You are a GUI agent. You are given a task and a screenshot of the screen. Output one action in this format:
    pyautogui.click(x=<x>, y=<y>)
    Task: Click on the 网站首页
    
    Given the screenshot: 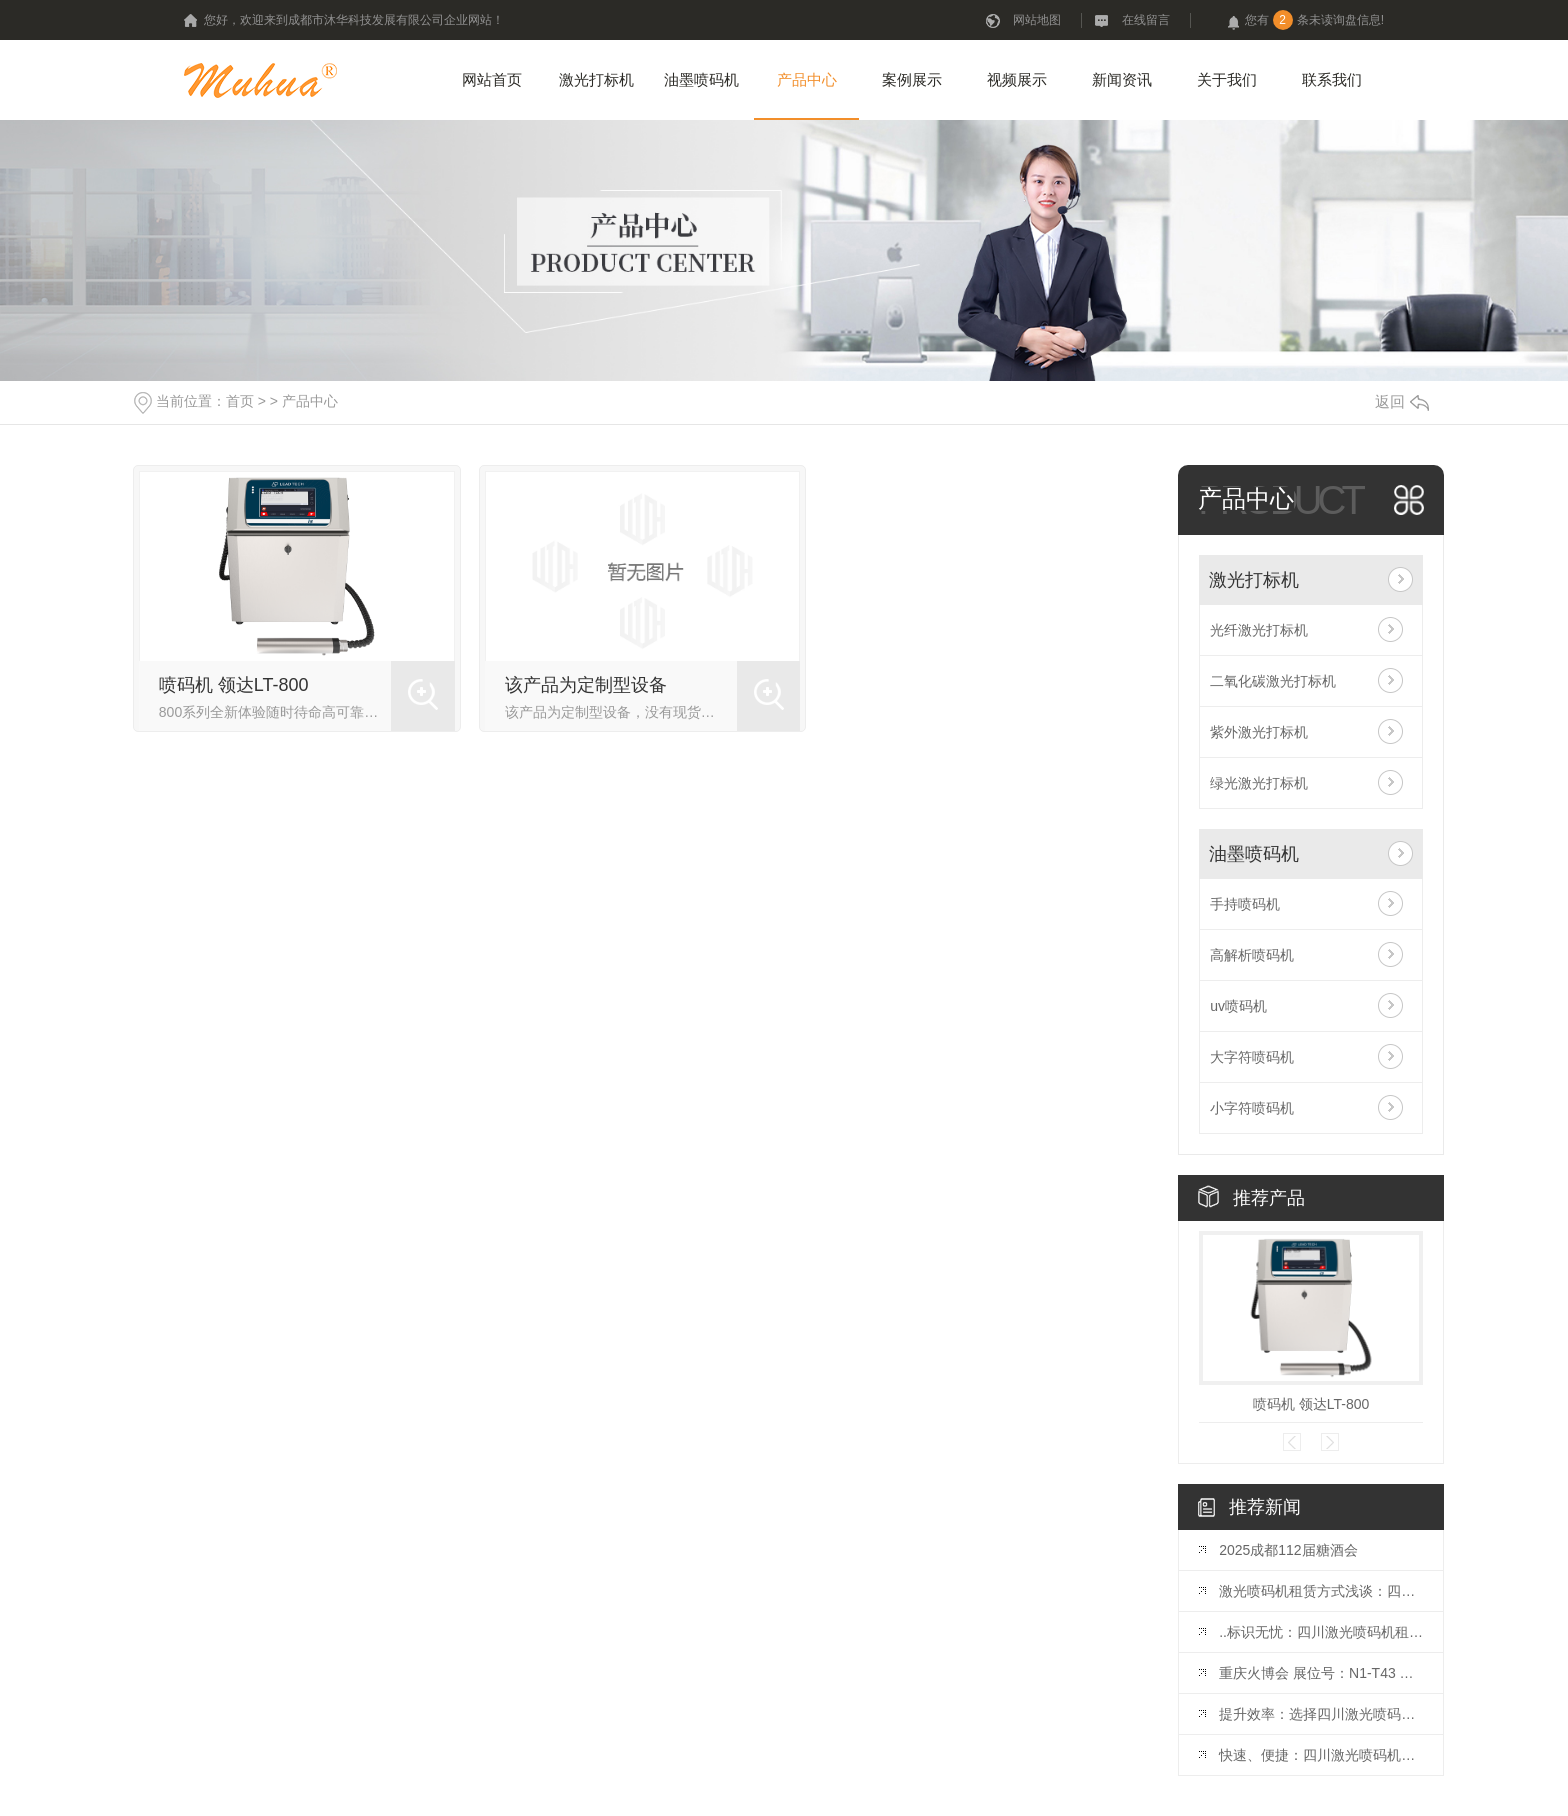 What is the action you would take?
    pyautogui.click(x=492, y=79)
    